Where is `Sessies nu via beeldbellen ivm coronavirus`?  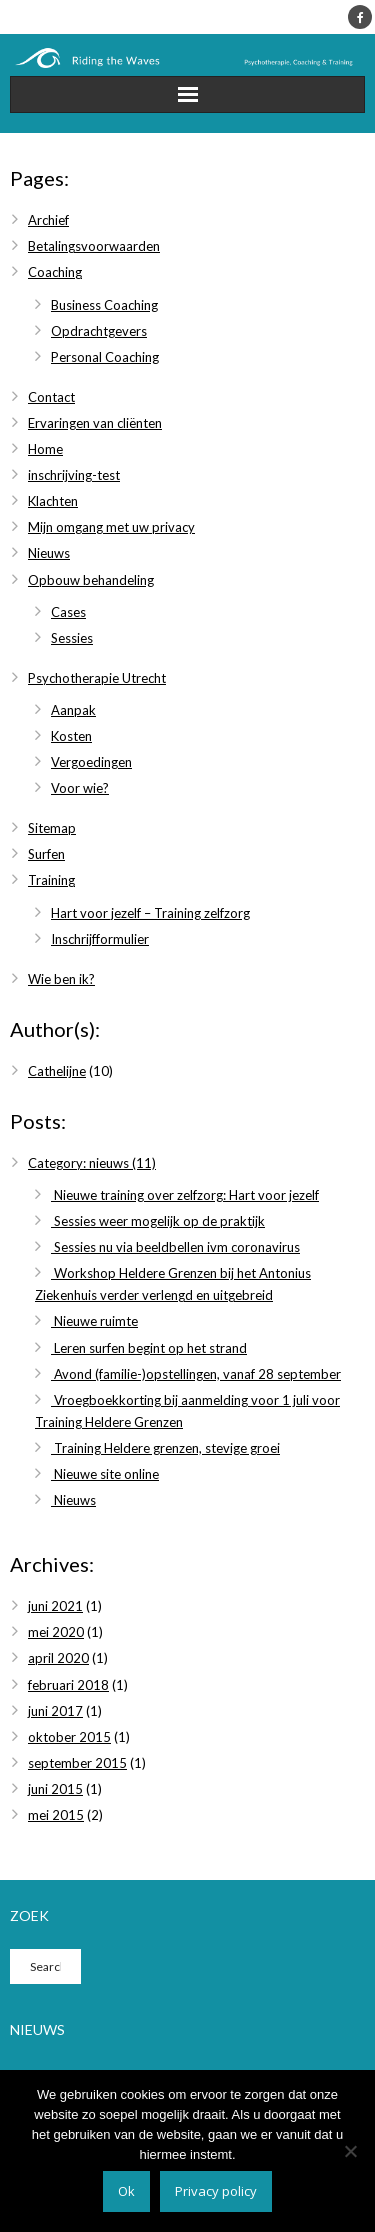
Sessies nu via beeldbellen ivm coronavirus is located at coordinates (175, 1247).